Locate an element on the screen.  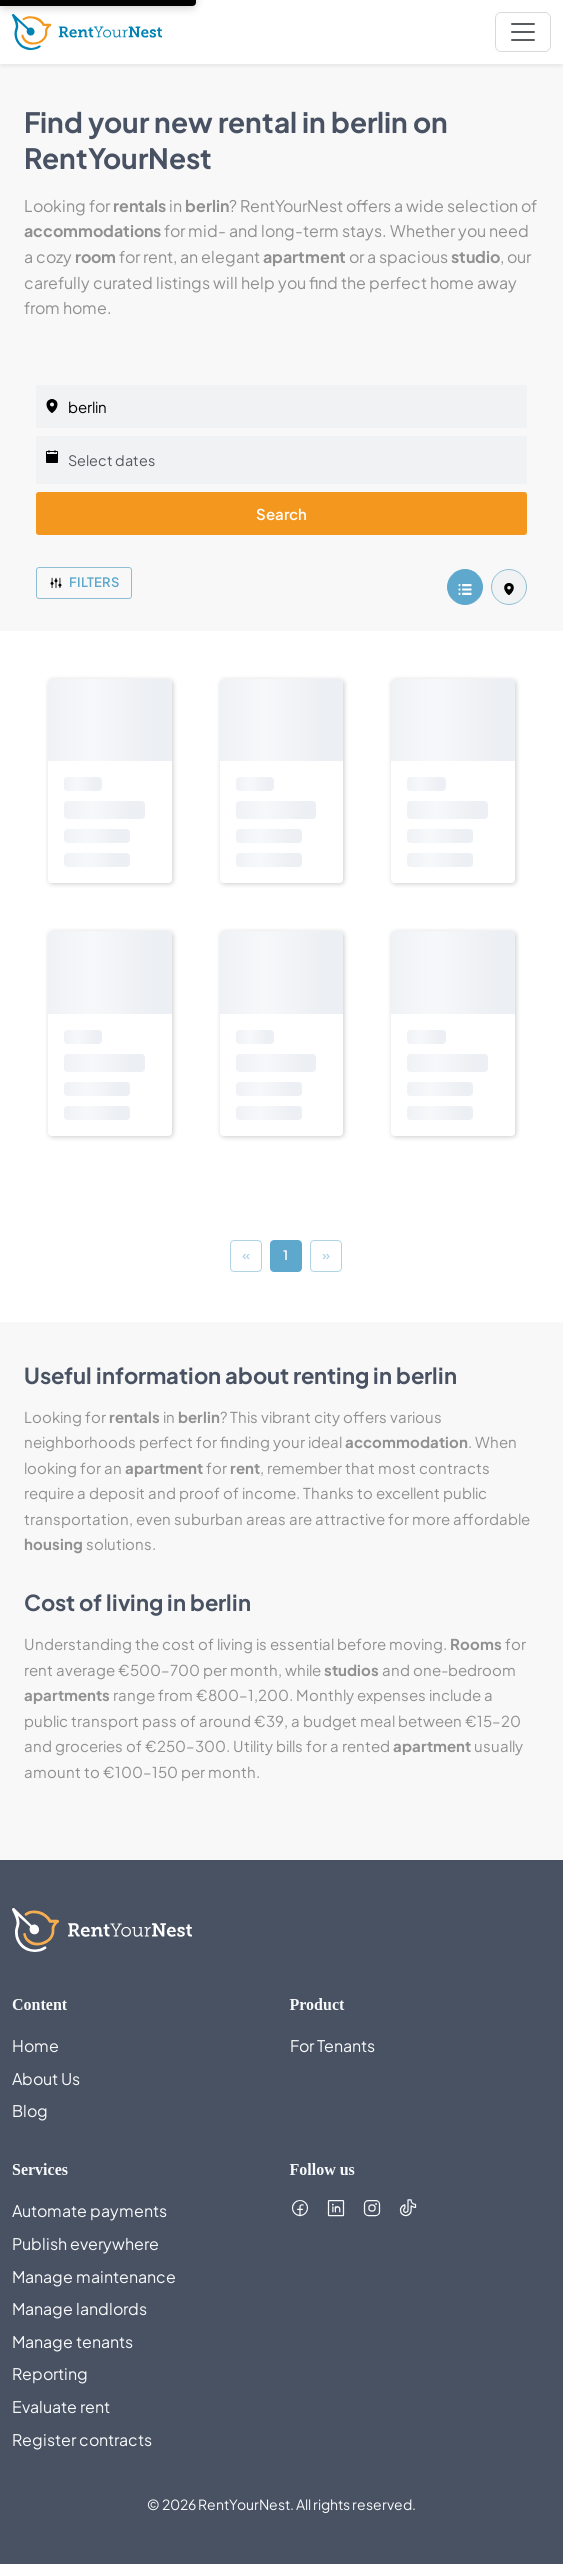
About Us is located at coordinates (46, 2078).